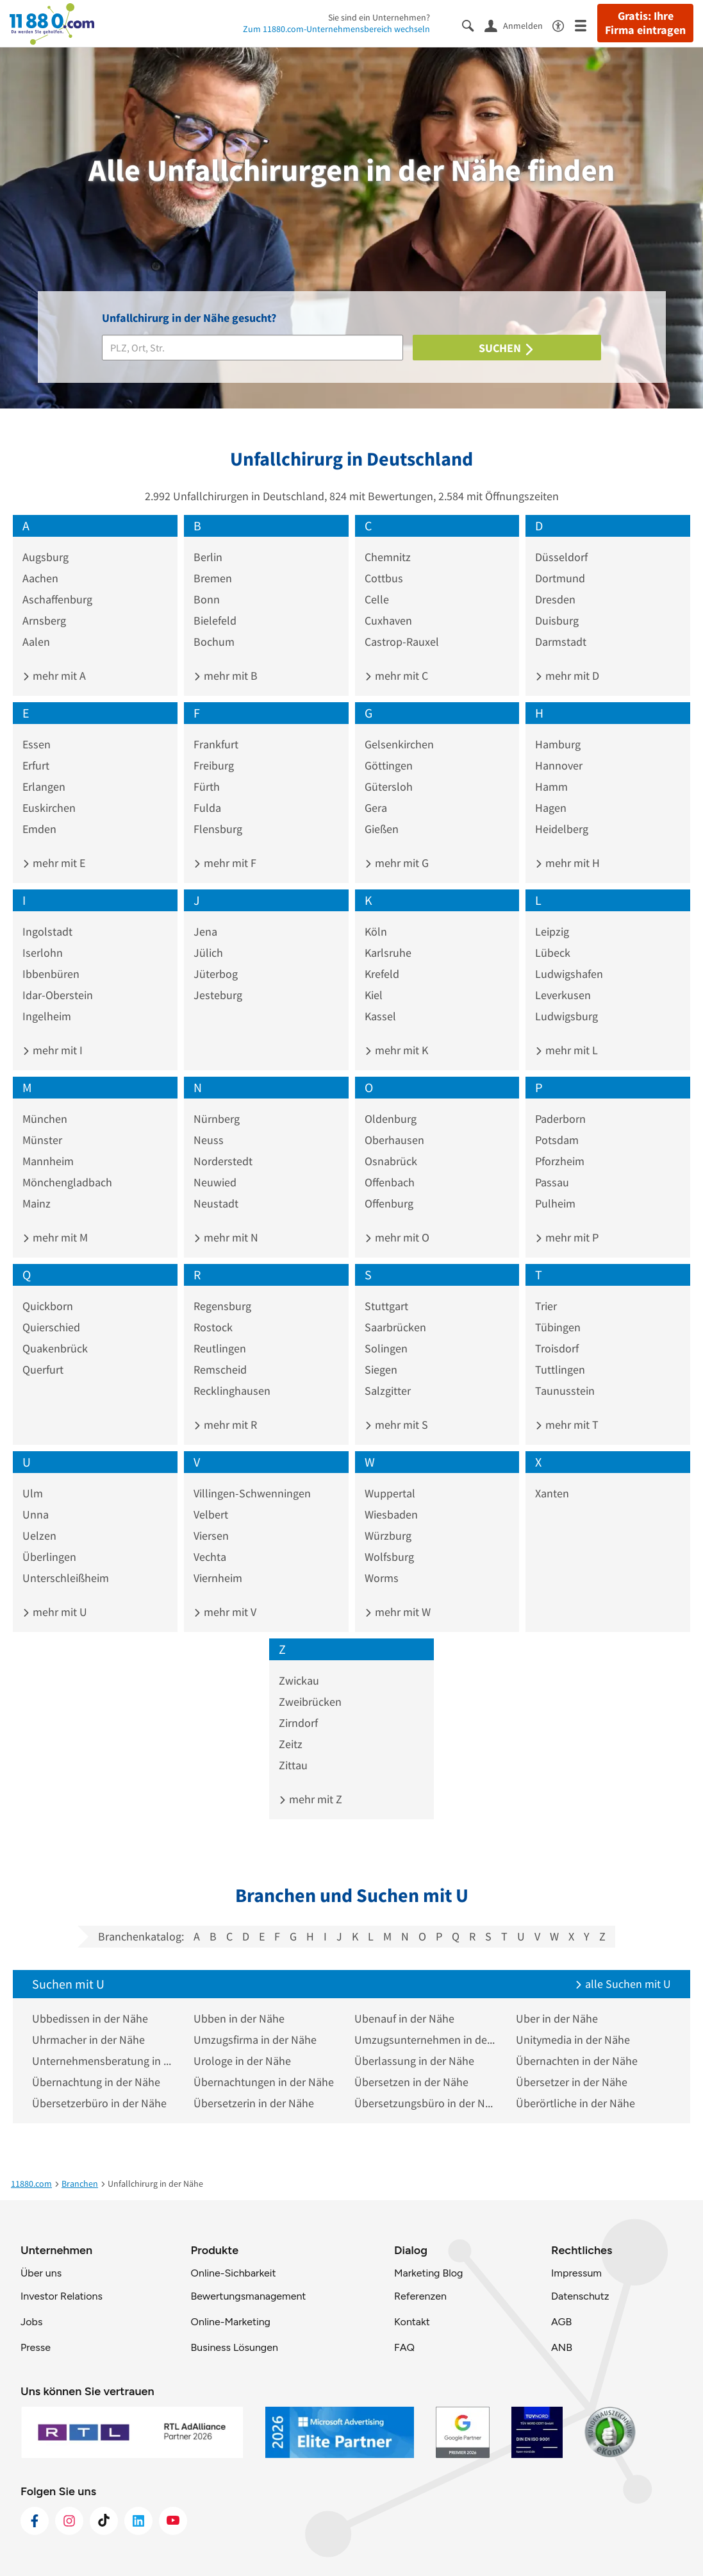 This screenshot has width=703, height=2576. Describe the element at coordinates (560, 1369) in the screenshot. I see `Tuttlingen` at that location.